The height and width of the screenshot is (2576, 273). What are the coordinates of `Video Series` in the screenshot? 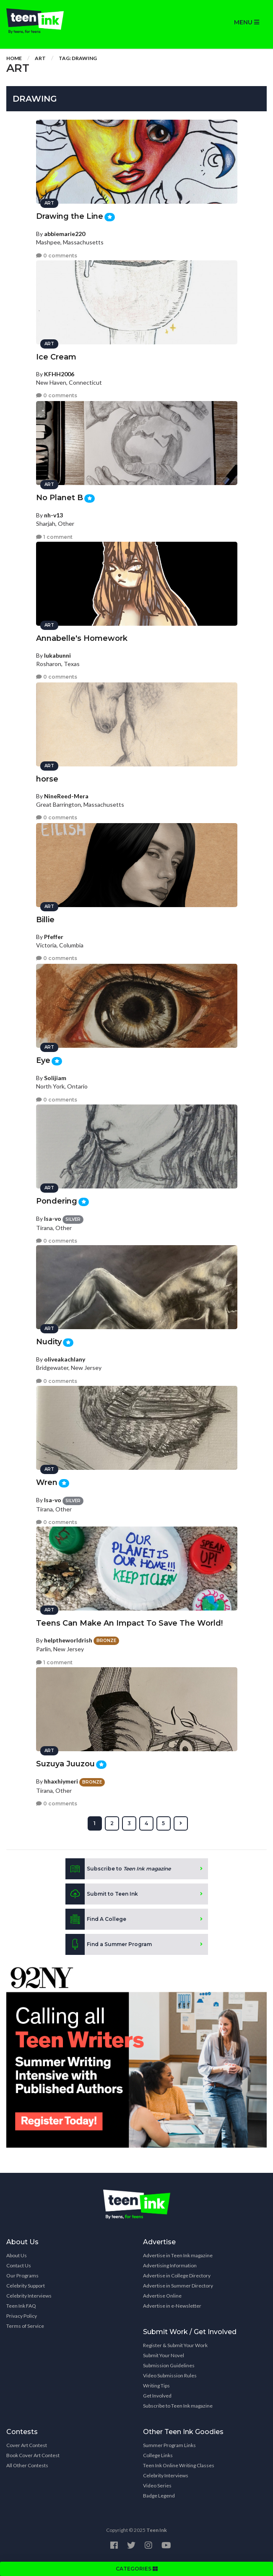 It's located at (157, 2485).